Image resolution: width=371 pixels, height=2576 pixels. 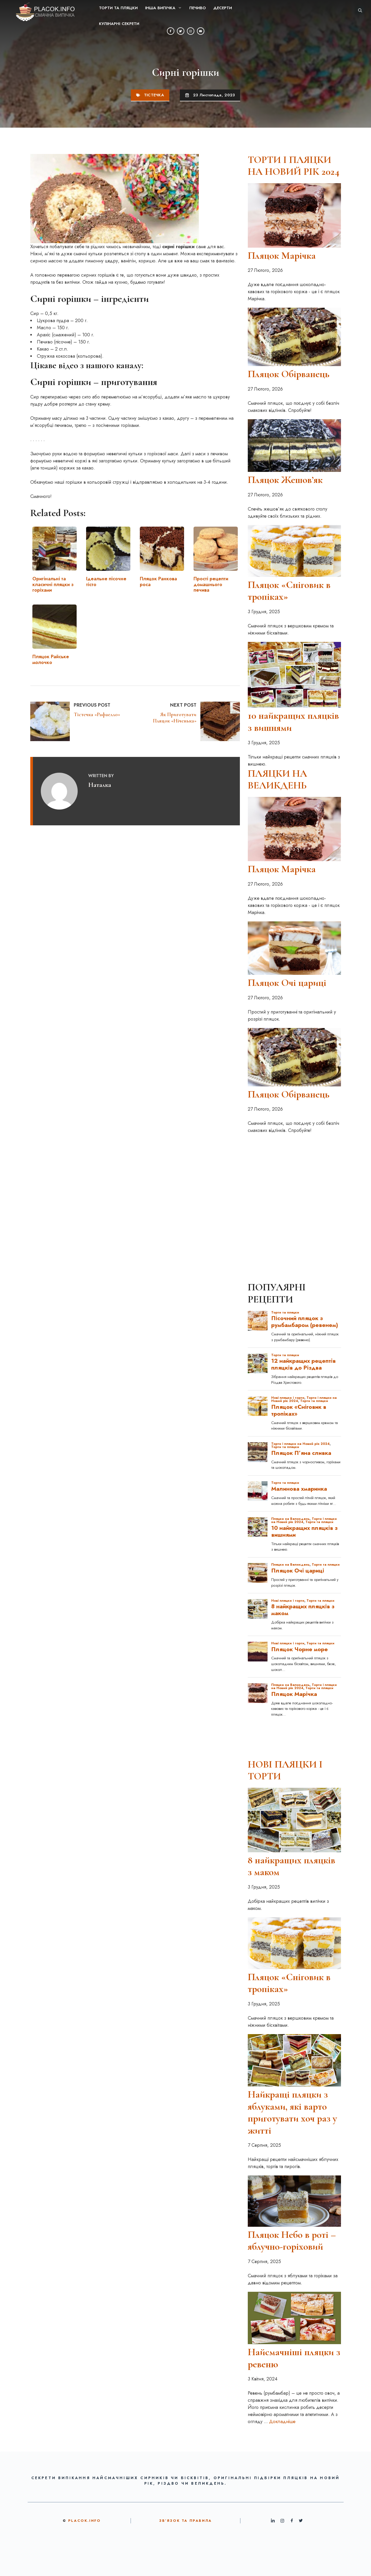 What do you see at coordinates (174, 717) in the screenshot?
I see `Як приготувати пляцок «Ніченька»` at bounding box center [174, 717].